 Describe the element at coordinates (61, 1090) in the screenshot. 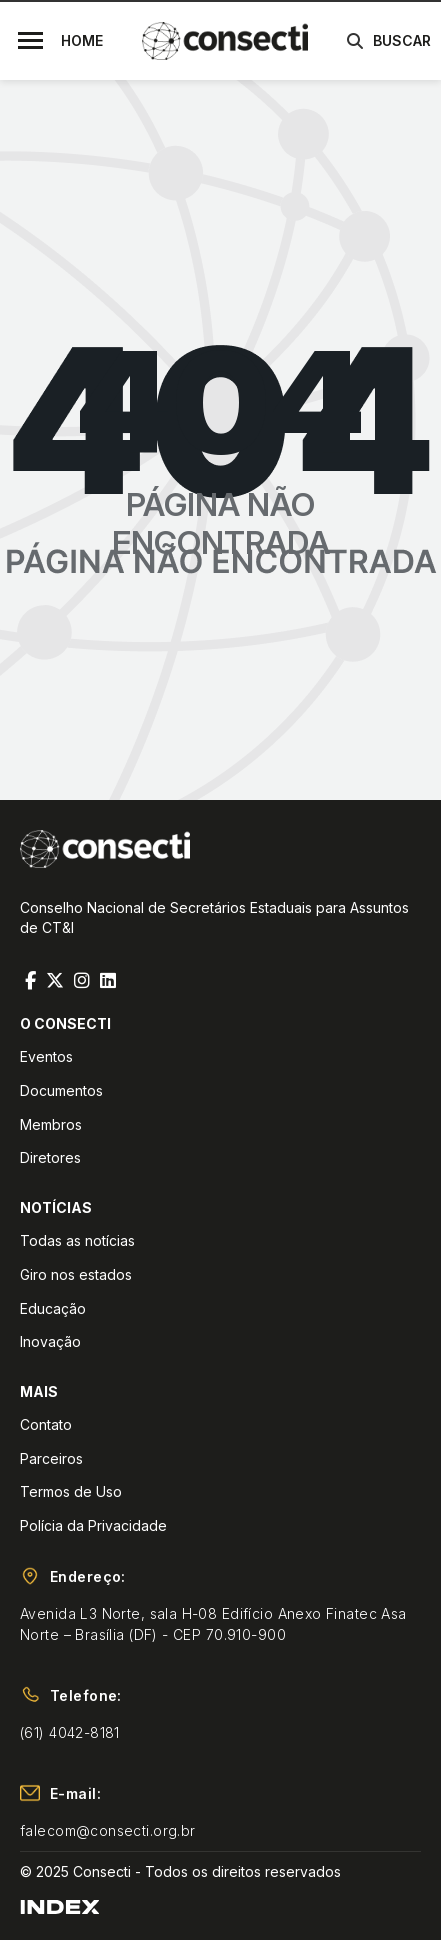

I see `Documentos` at that location.